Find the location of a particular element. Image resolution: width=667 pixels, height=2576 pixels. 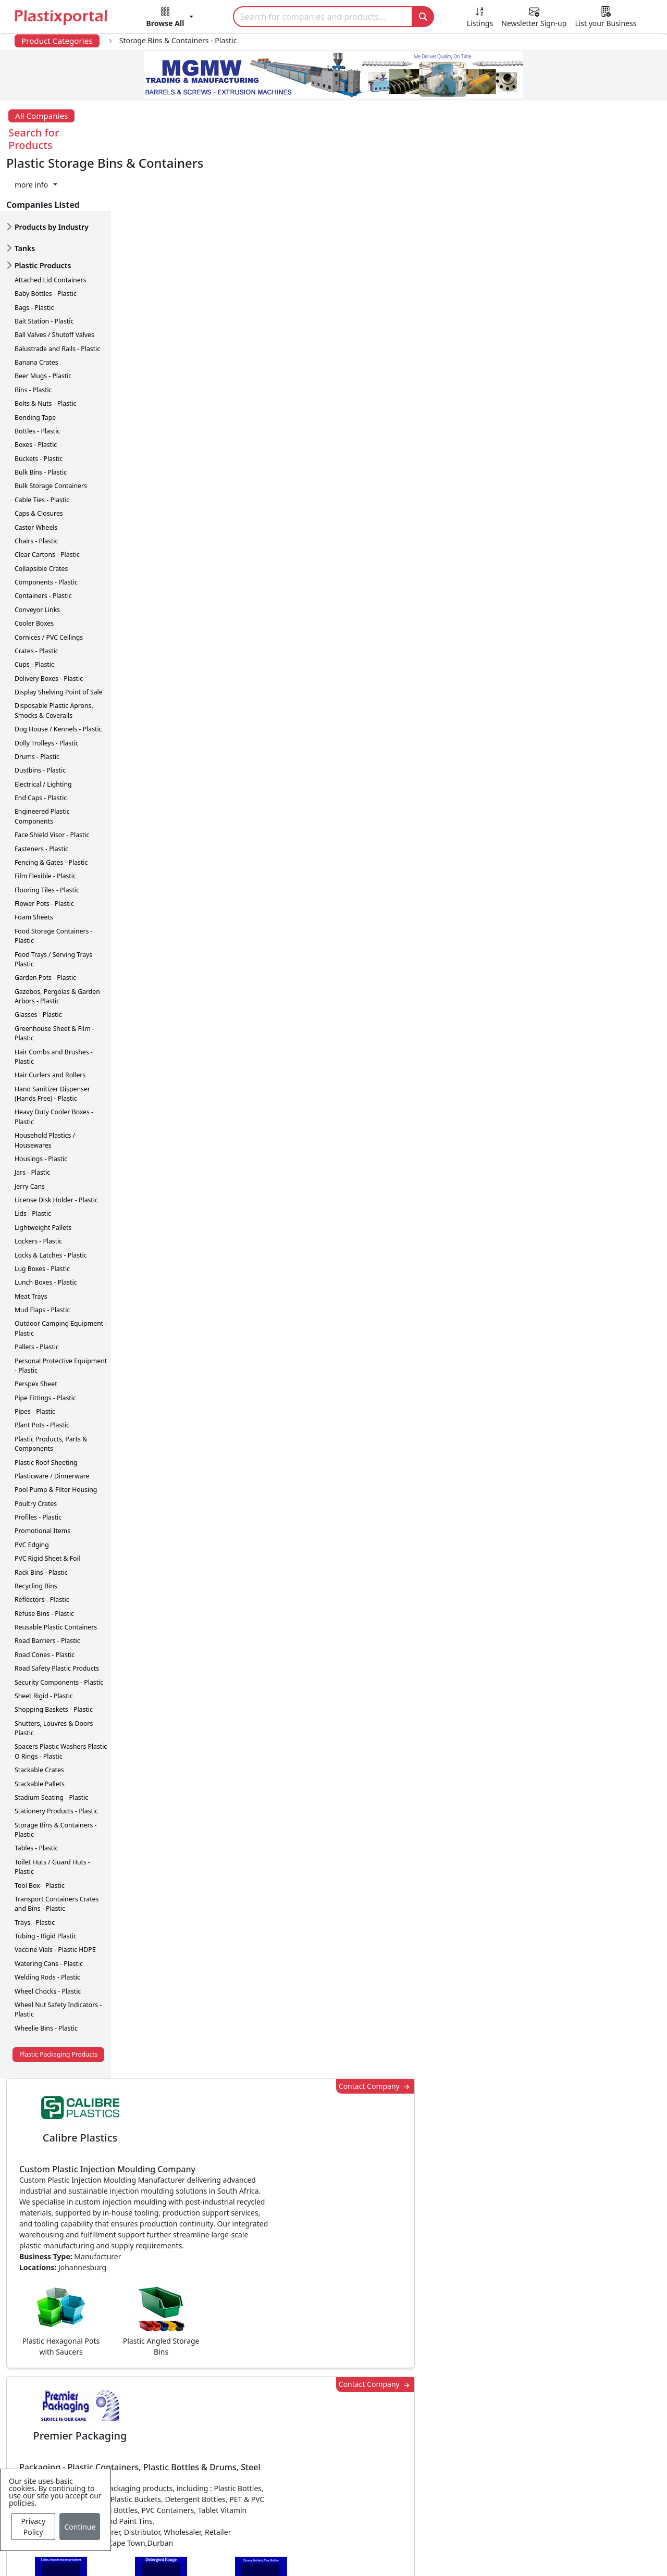

Testimonials is located at coordinates (471, 2394).